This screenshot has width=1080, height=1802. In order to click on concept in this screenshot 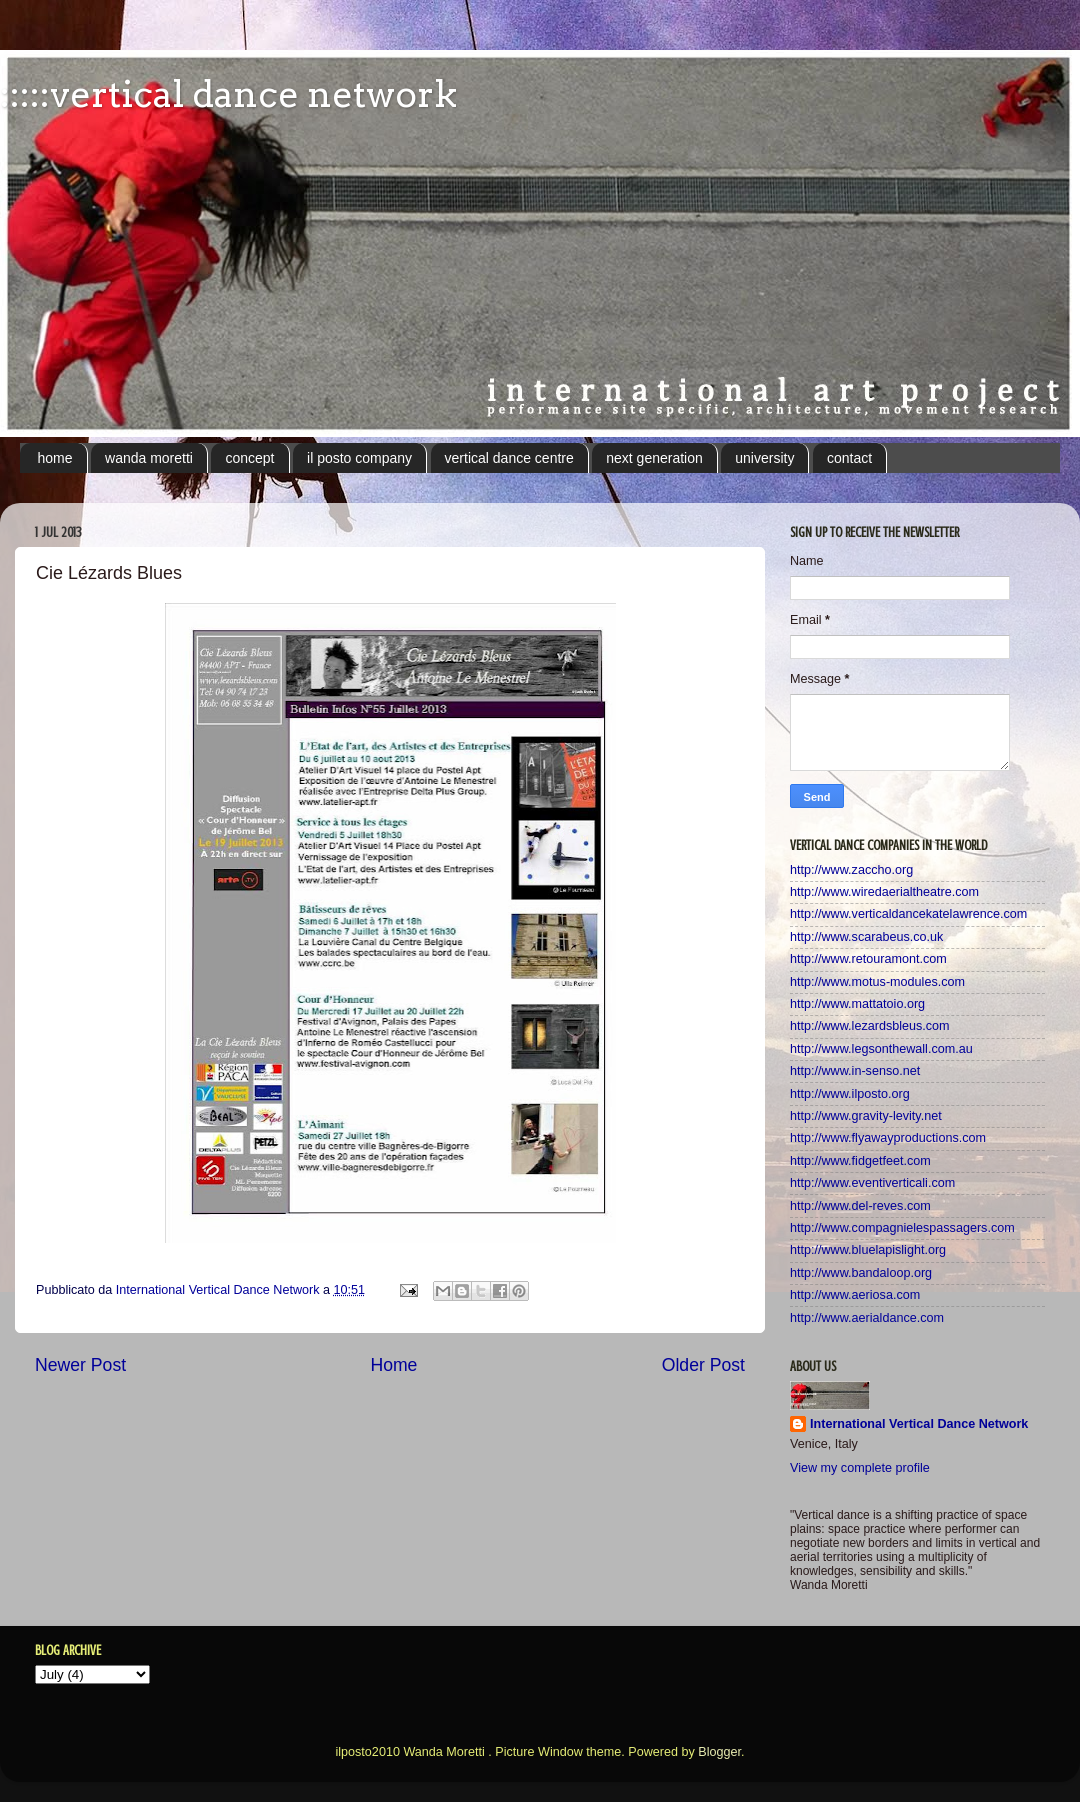, I will do `click(249, 458)`.